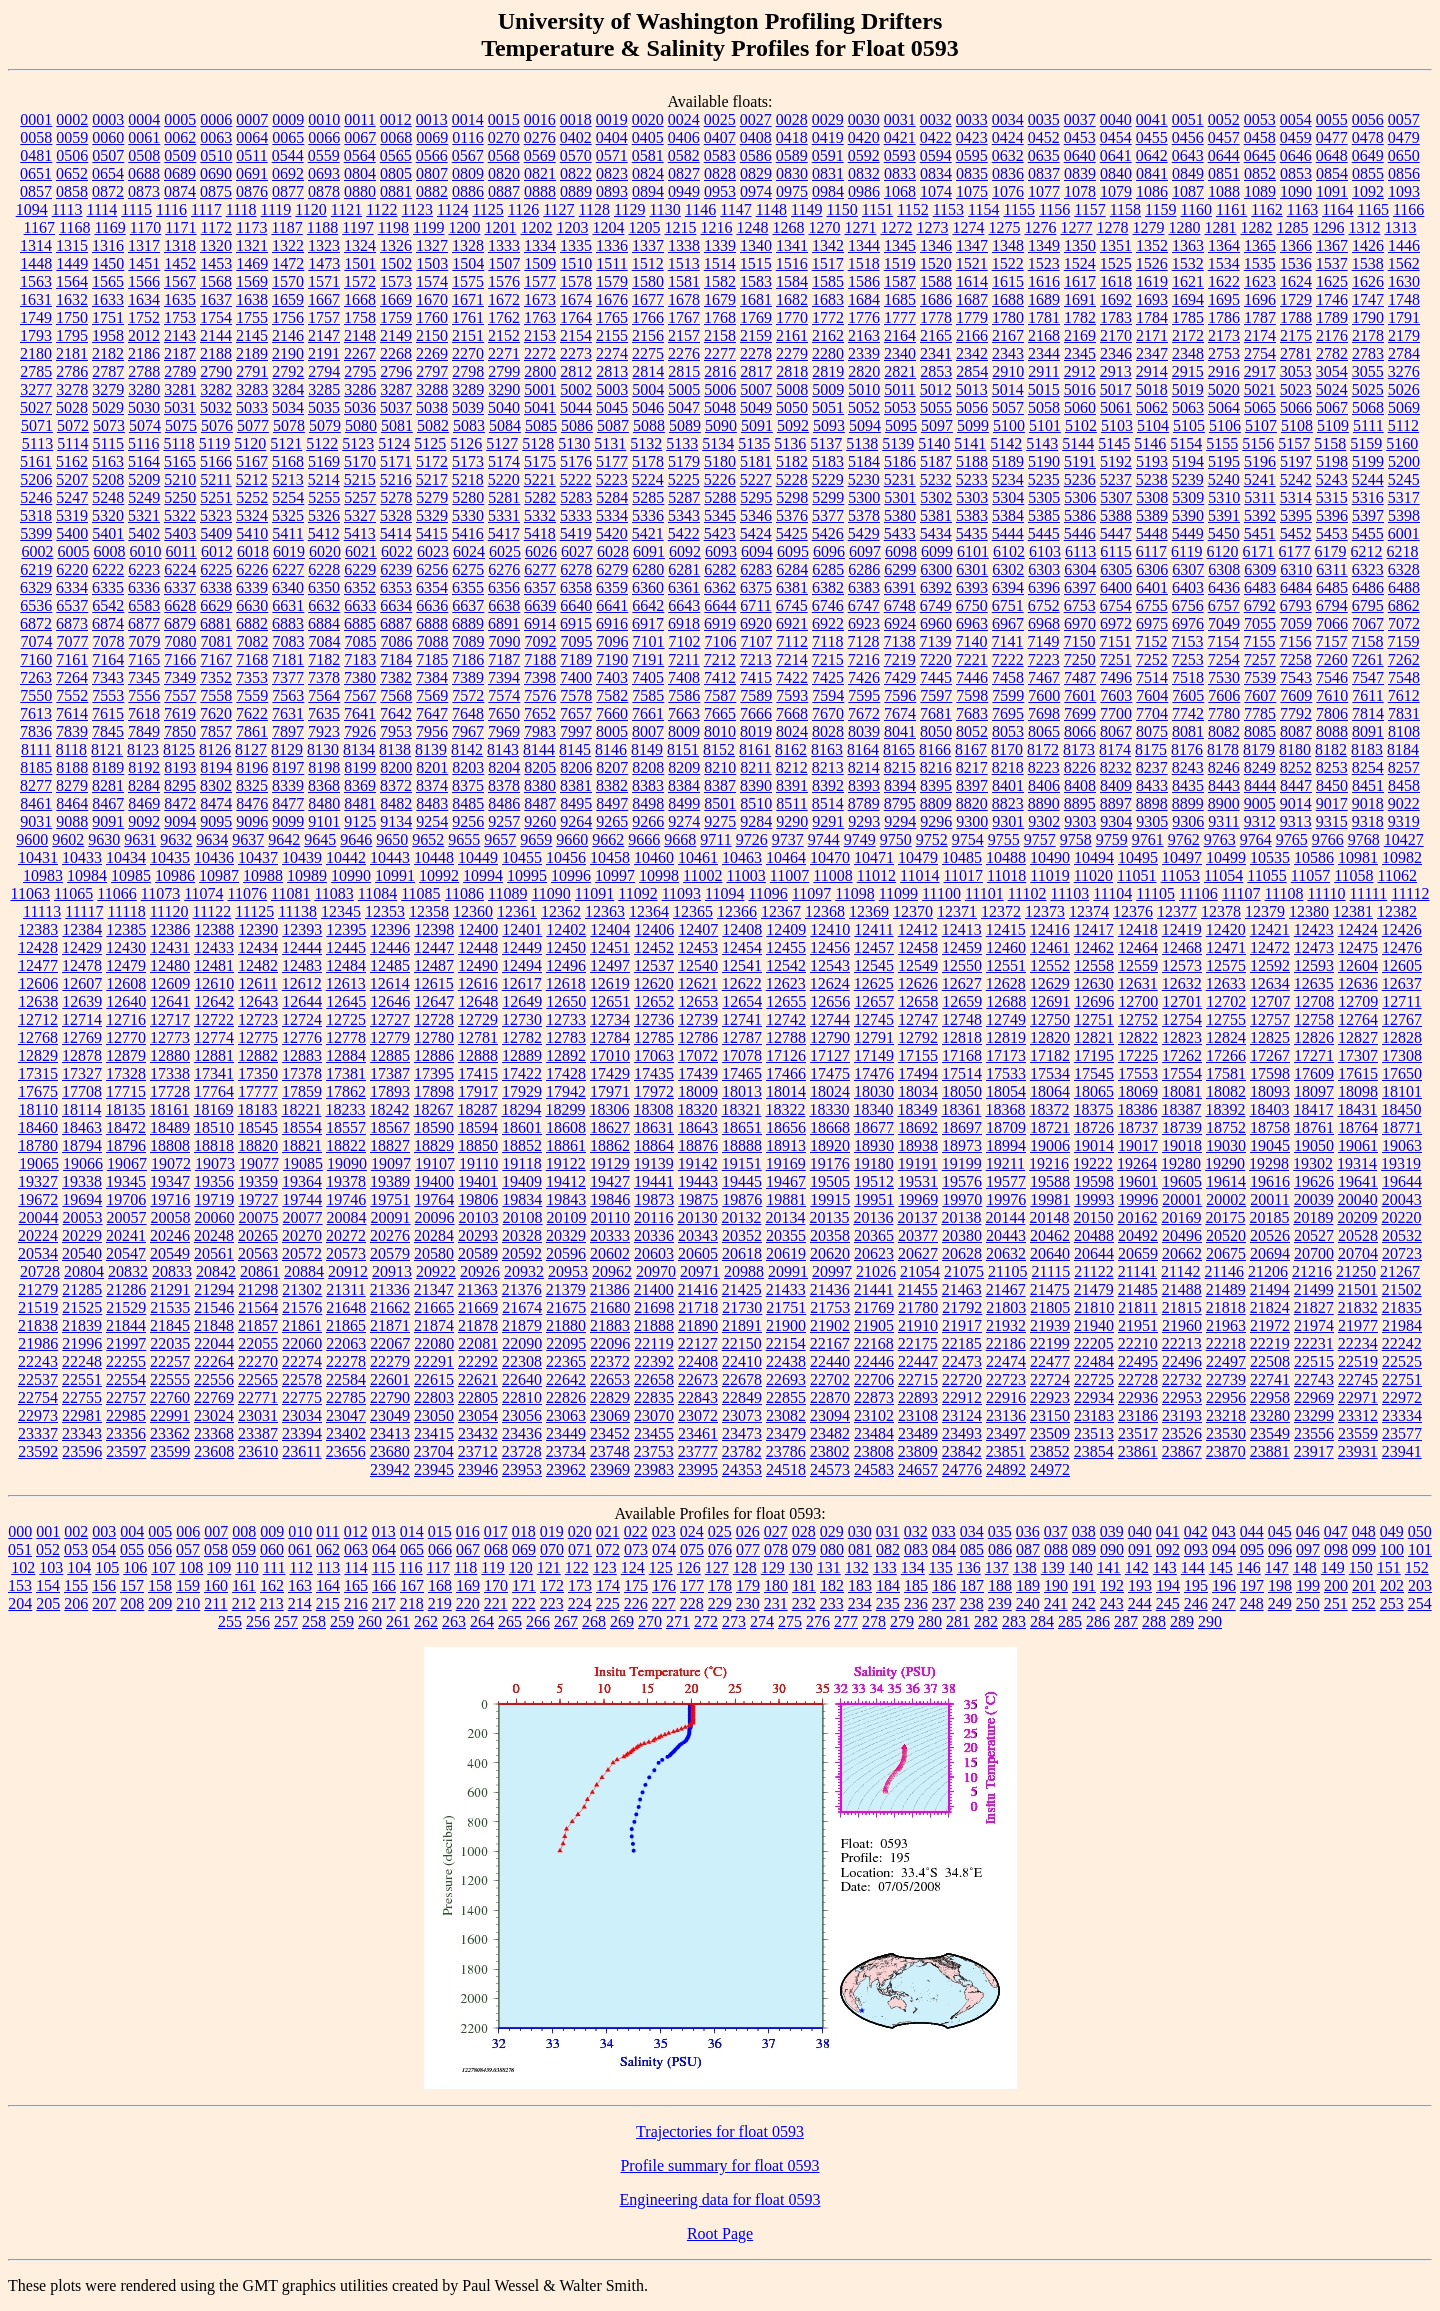 This screenshot has height=2311, width=1440. I want to click on 8510, so click(756, 803).